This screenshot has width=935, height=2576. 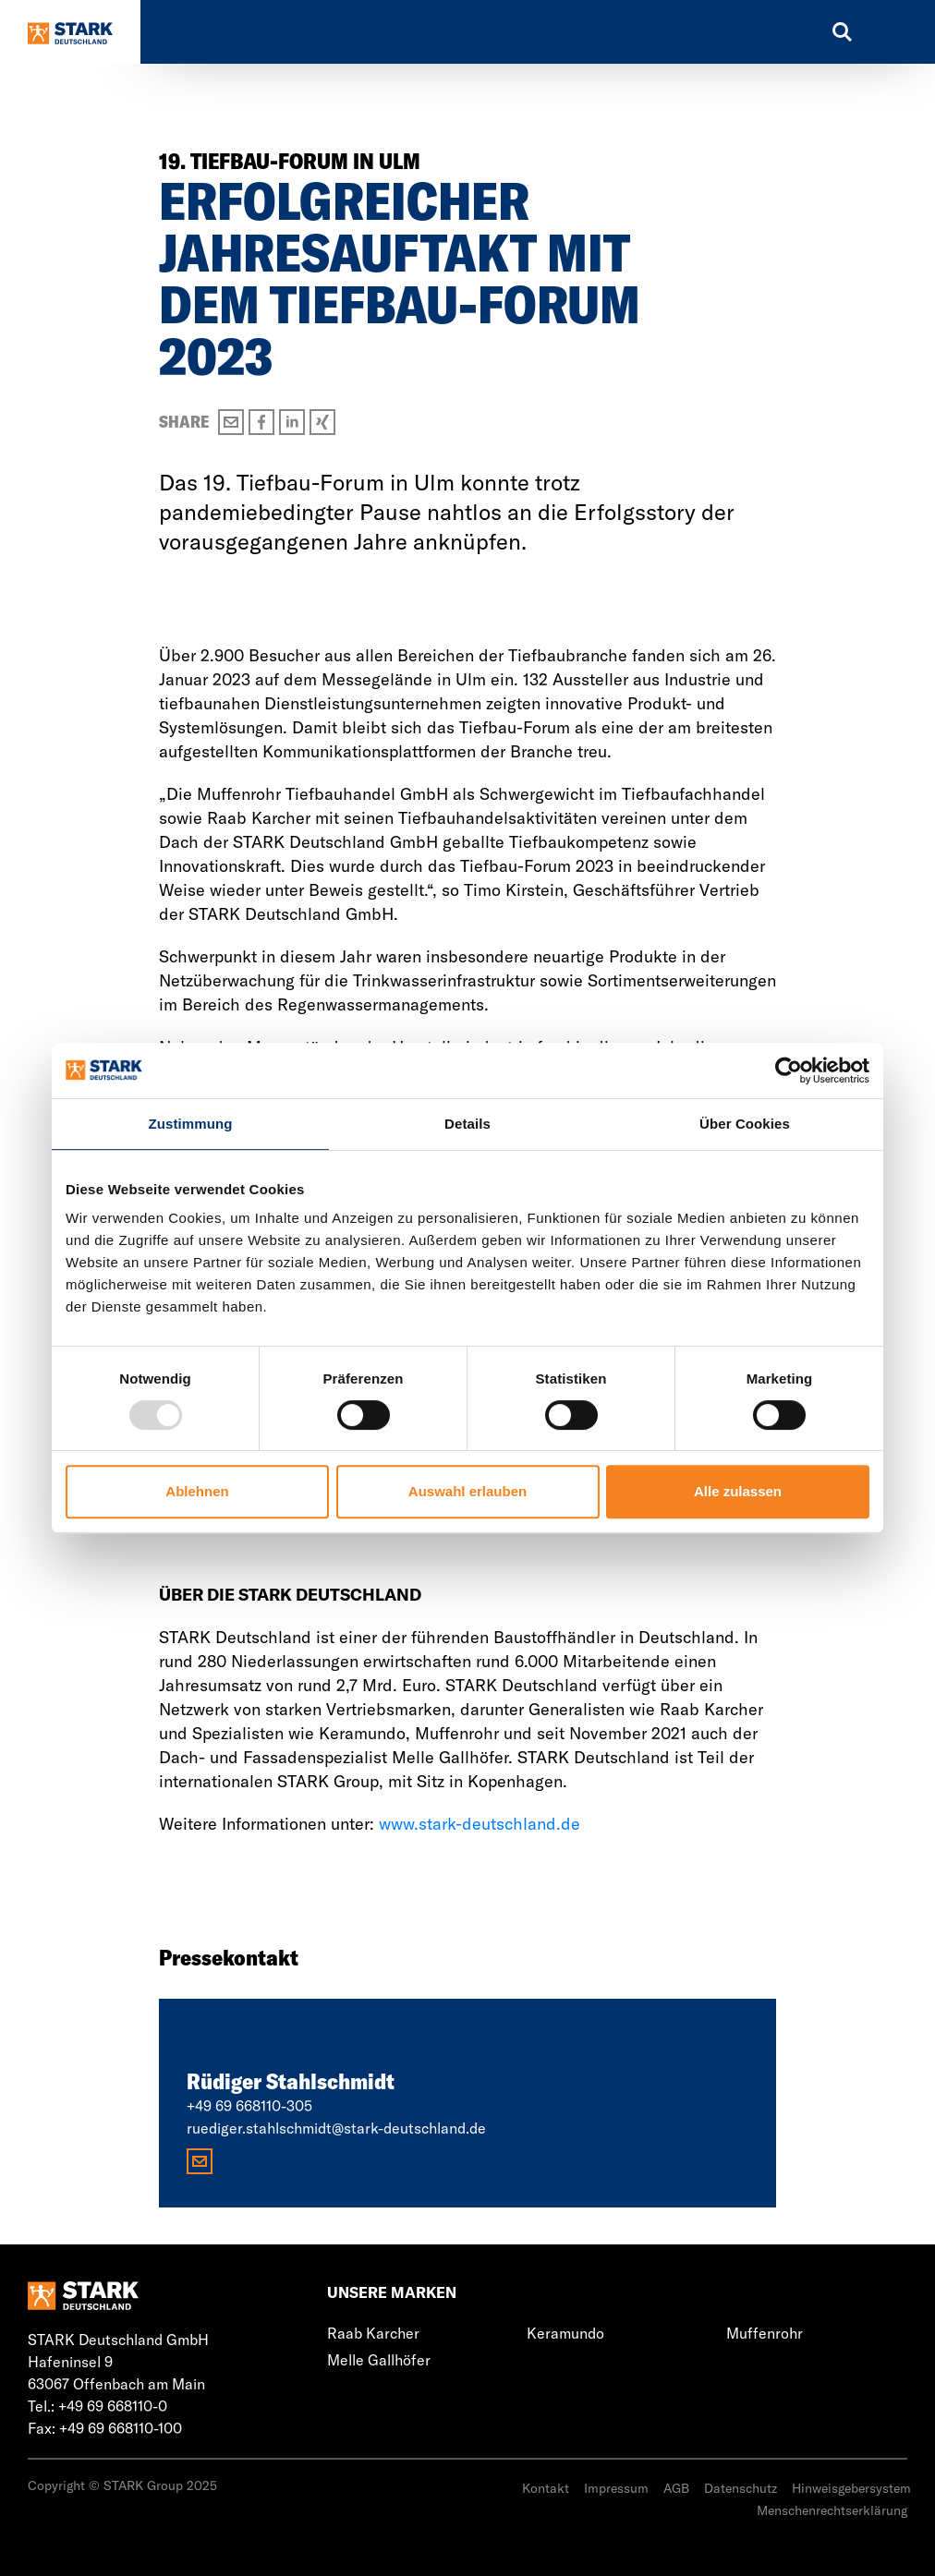 I want to click on [Toggle navigation], so click(x=893, y=32).